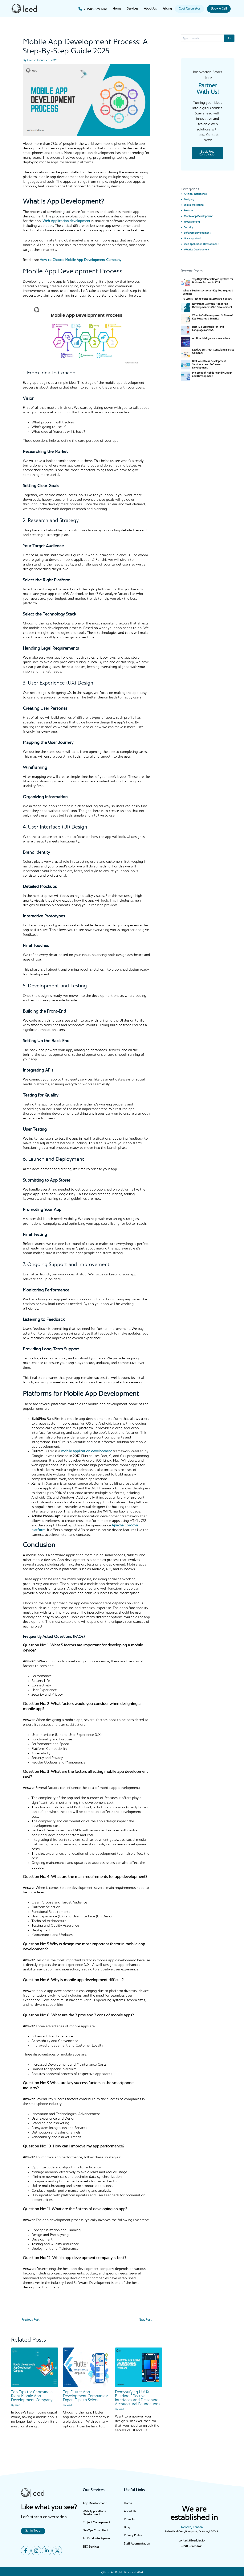 The width and height of the screenshot is (244, 2576). What do you see at coordinates (191, 2546) in the screenshot?
I see `+1 905-869-1246` at bounding box center [191, 2546].